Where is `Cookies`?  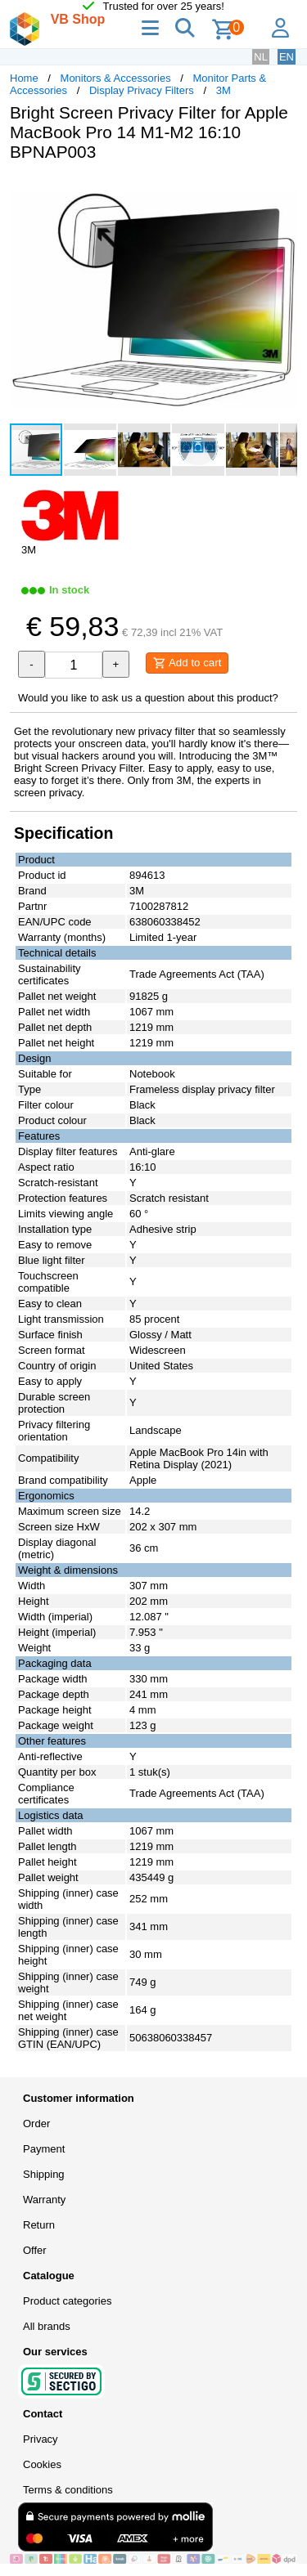 Cookies is located at coordinates (42, 2464).